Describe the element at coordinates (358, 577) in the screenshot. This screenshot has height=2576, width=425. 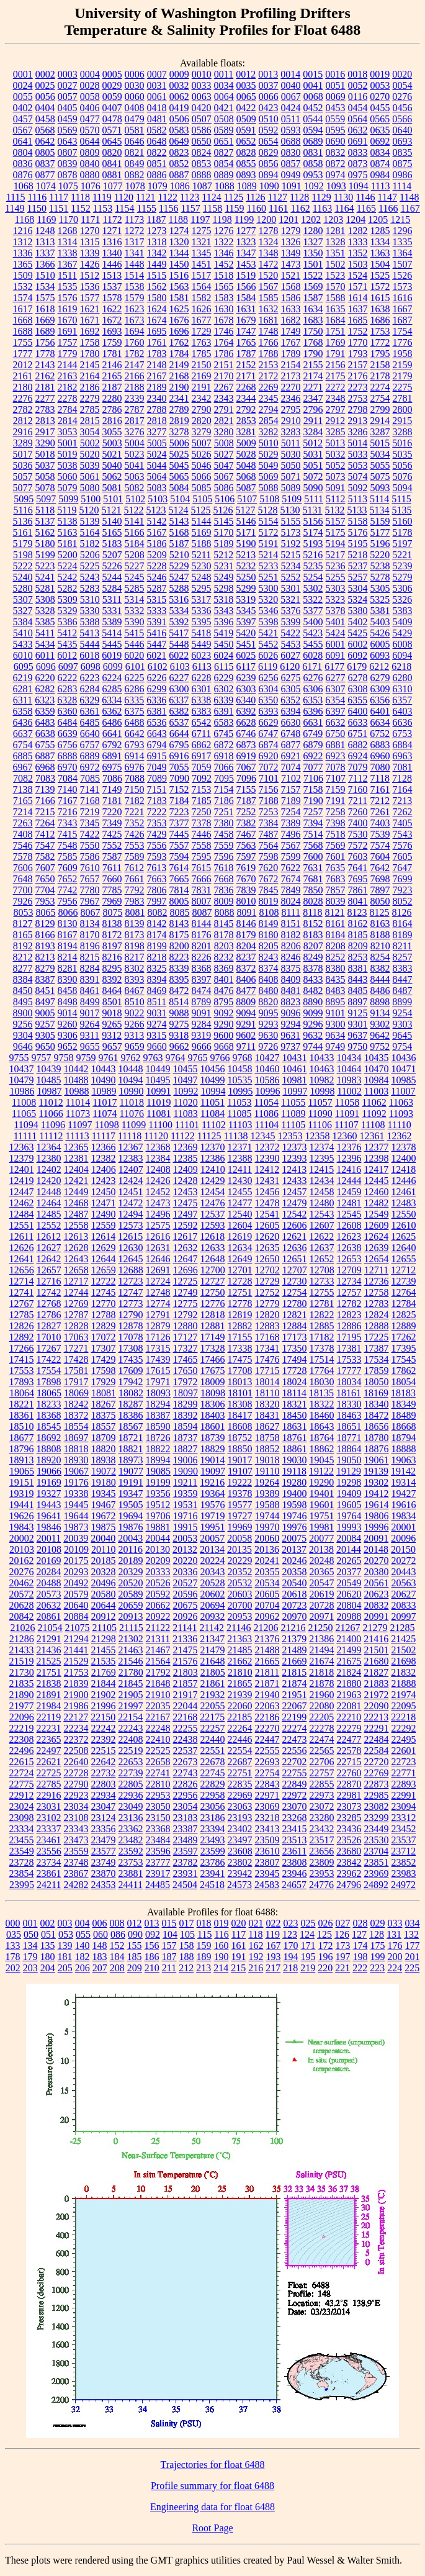
I see `5257` at that location.